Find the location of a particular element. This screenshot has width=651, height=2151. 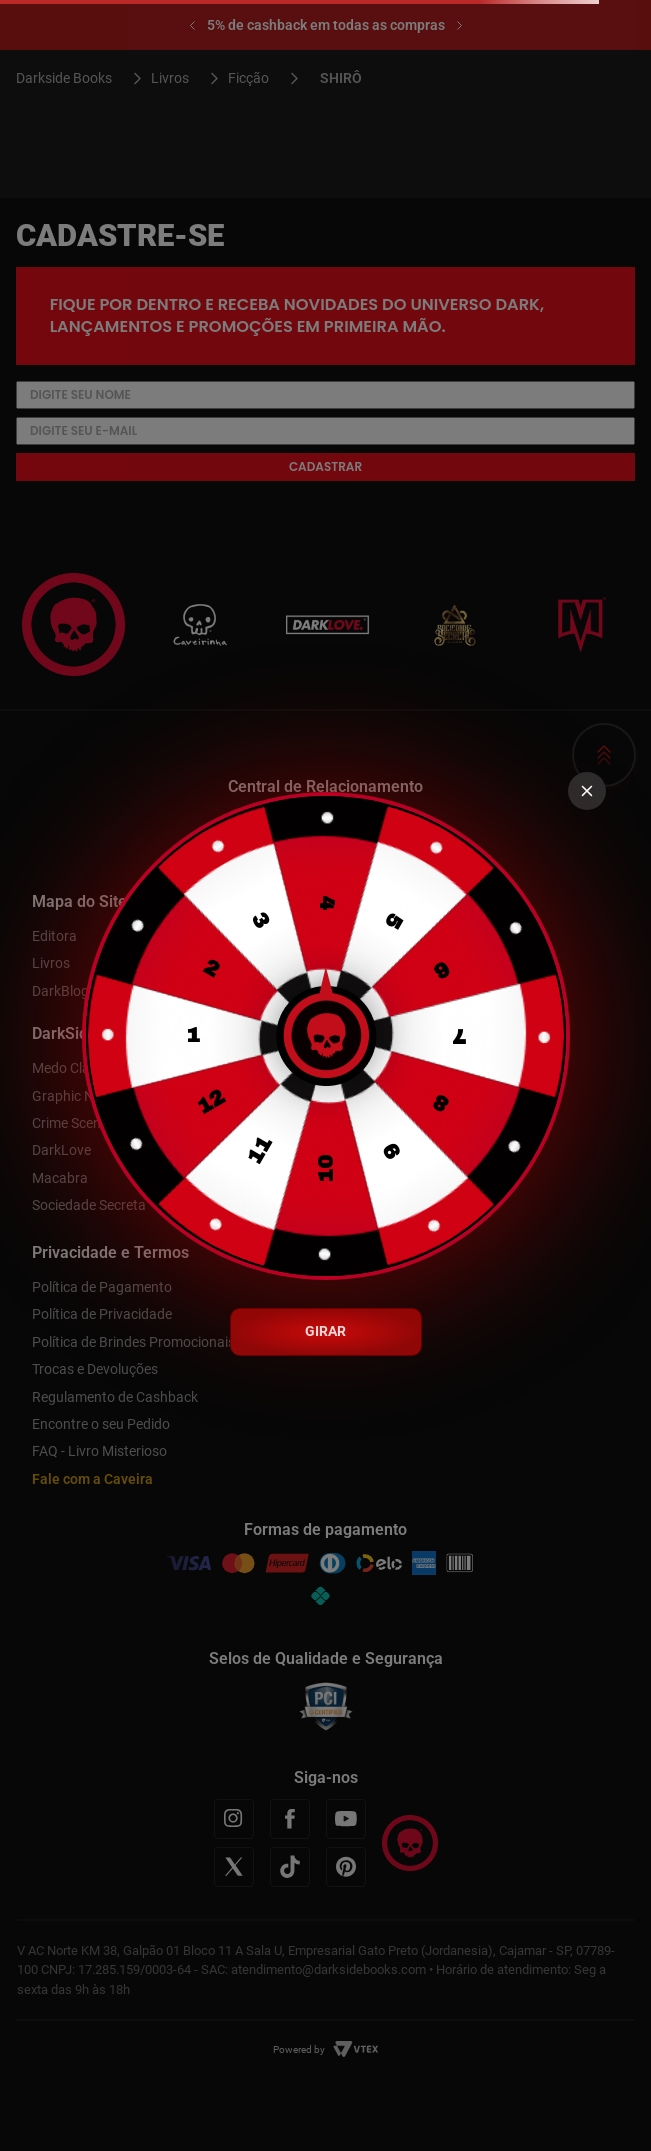

GIRAR is located at coordinates (325, 1331).